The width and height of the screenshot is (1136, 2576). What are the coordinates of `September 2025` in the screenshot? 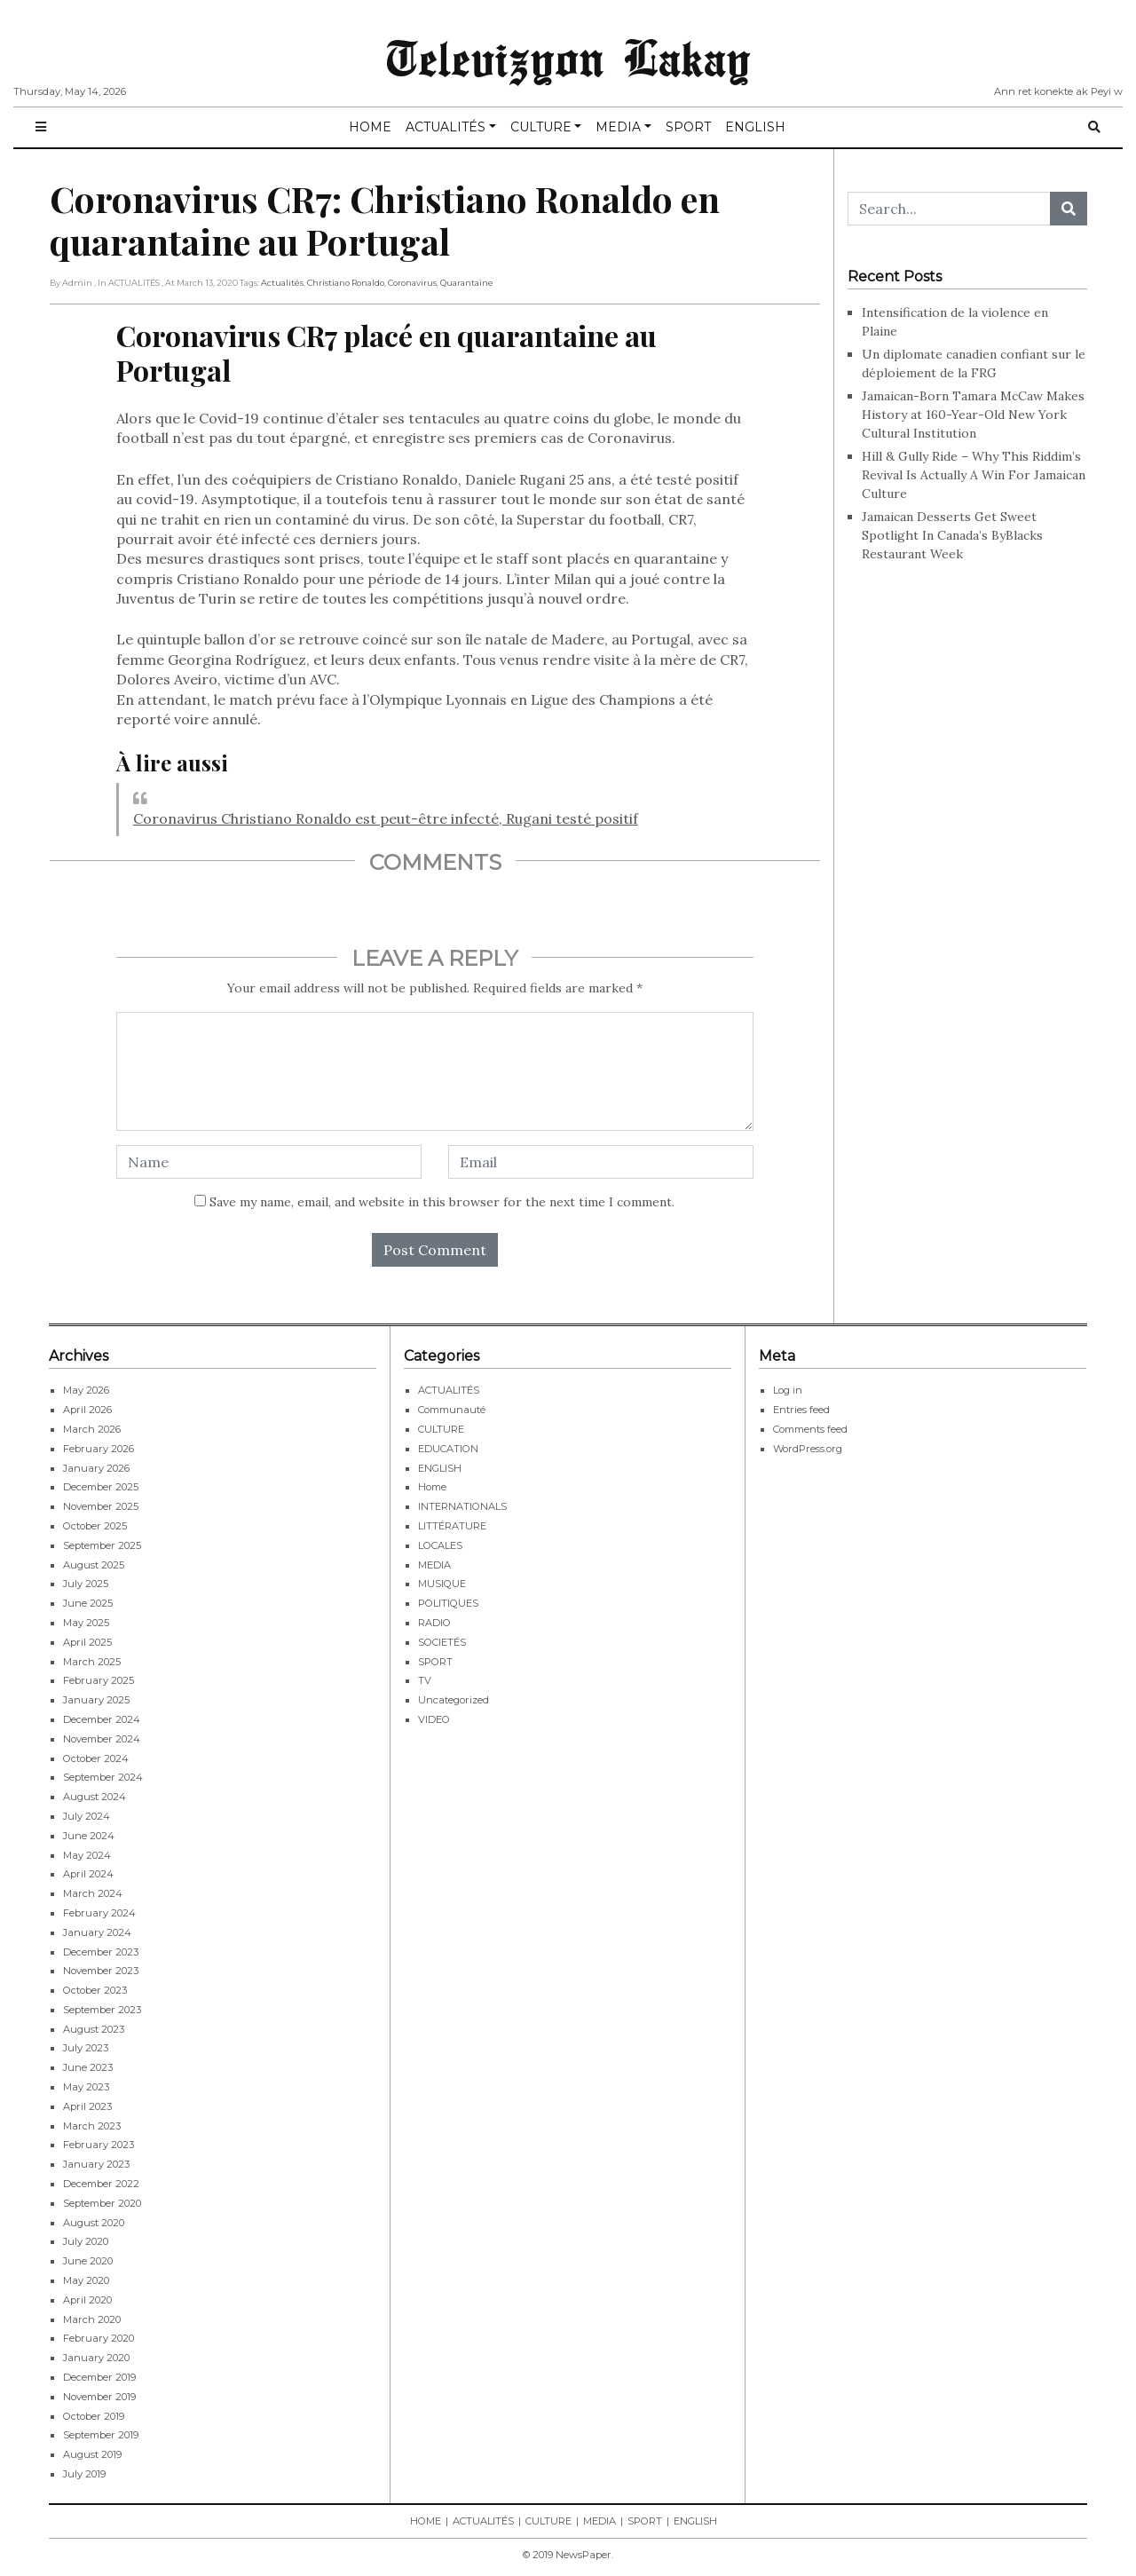 It's located at (102, 1545).